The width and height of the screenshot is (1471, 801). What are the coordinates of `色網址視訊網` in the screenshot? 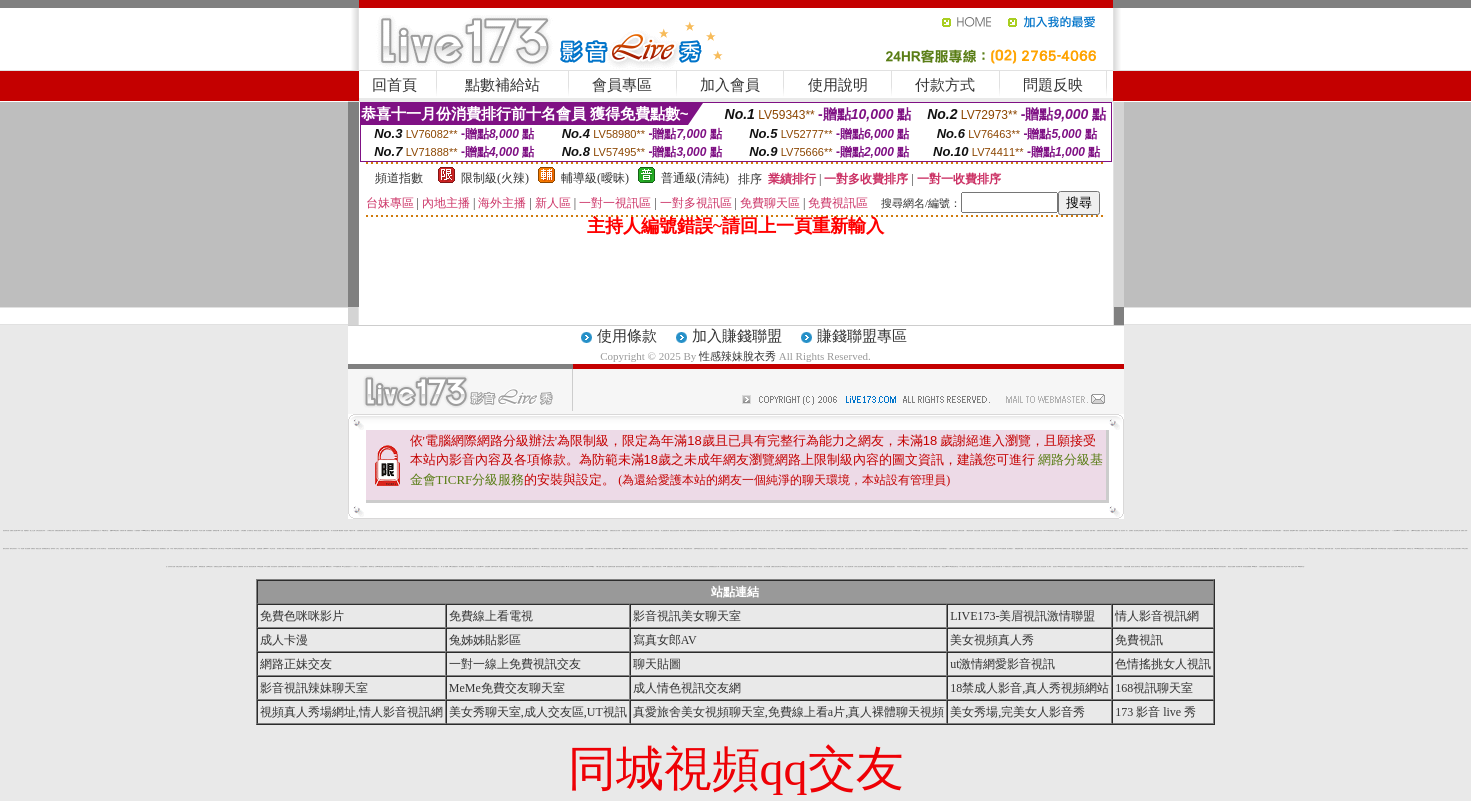 It's located at (356, 548).